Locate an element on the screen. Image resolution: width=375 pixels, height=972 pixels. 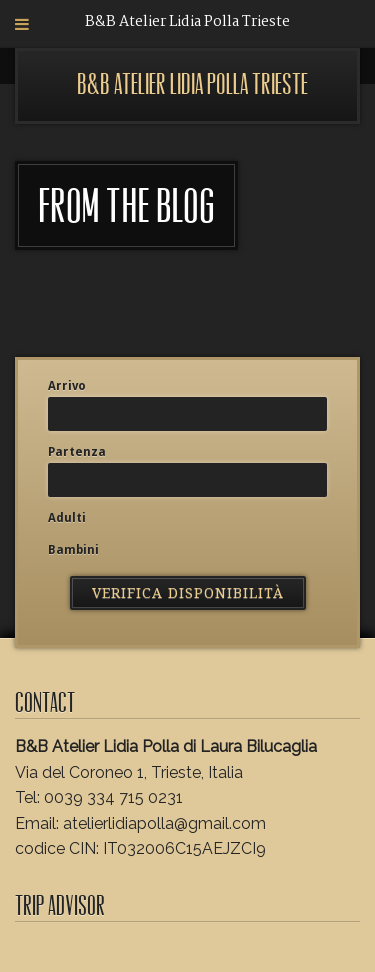
Arrivo is located at coordinates (67, 386).